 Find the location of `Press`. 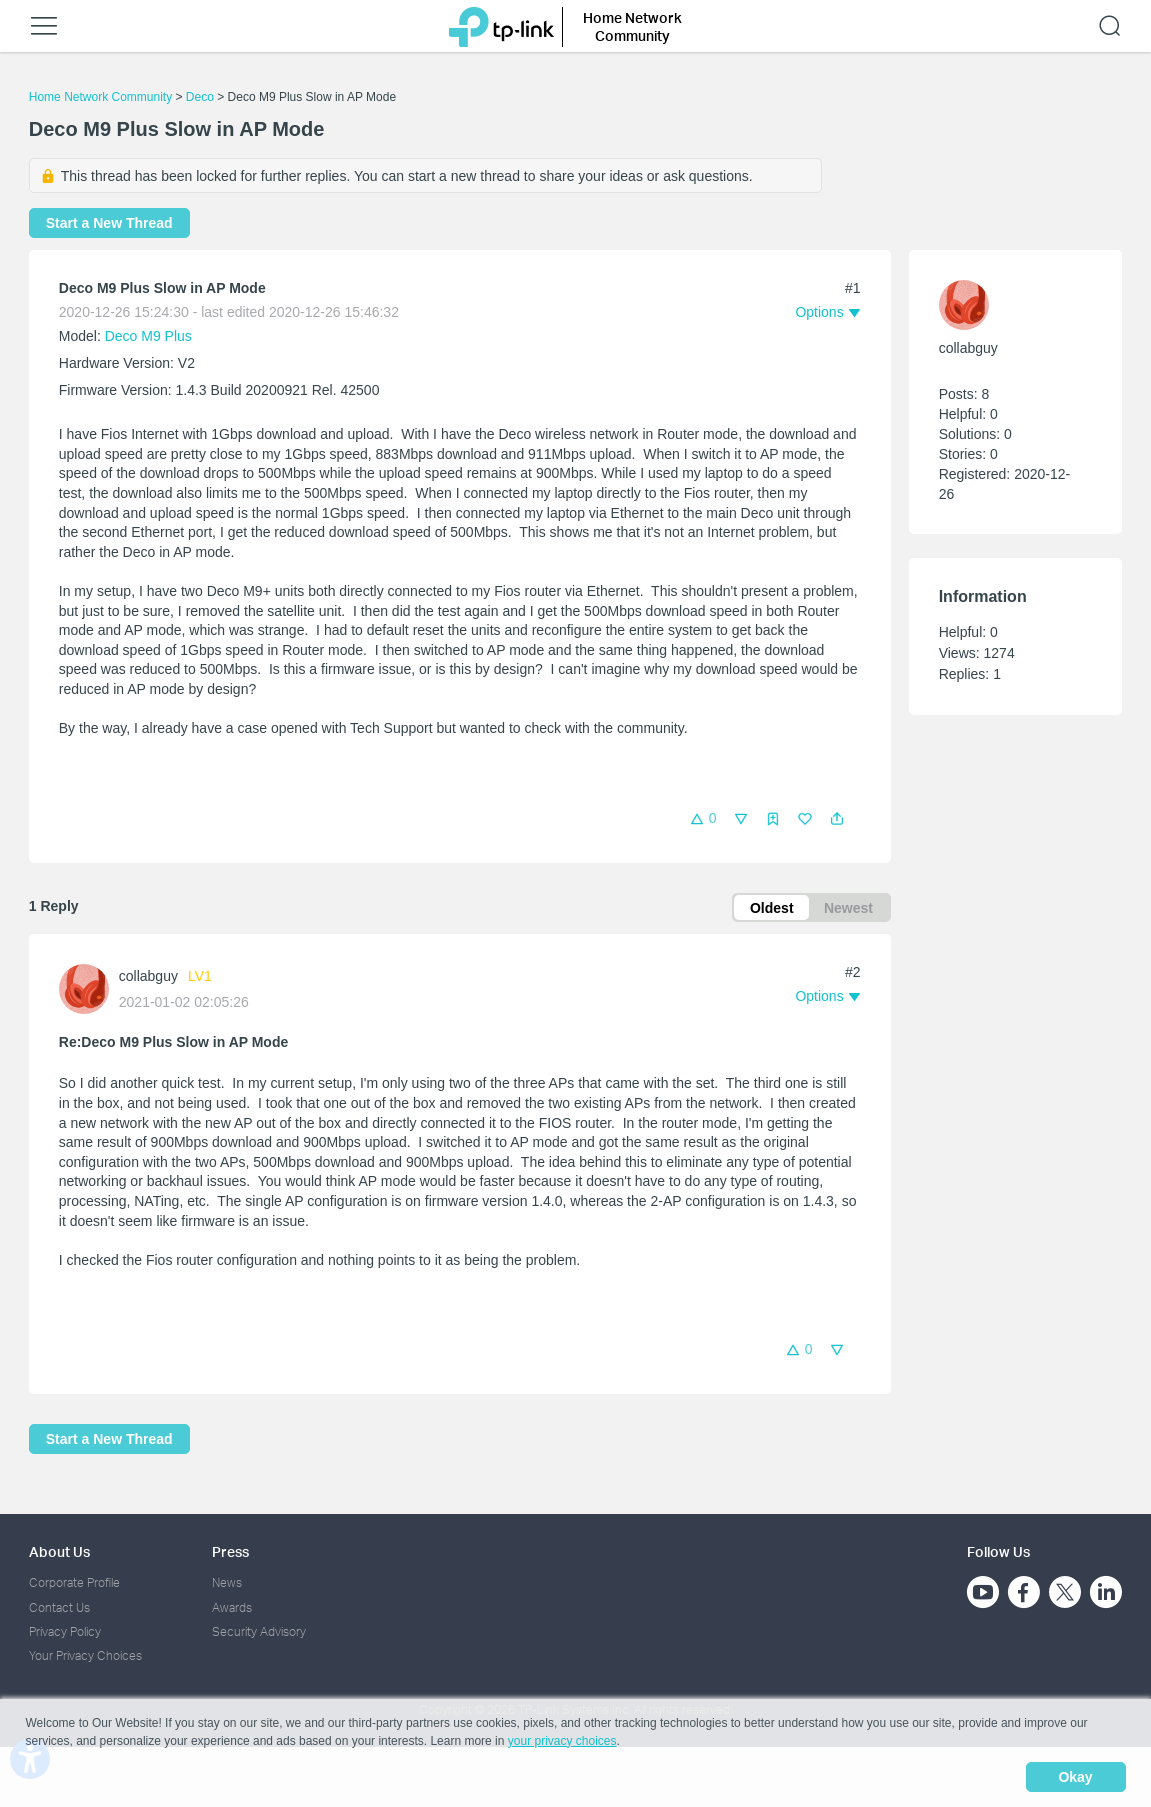

Press is located at coordinates (230, 1552).